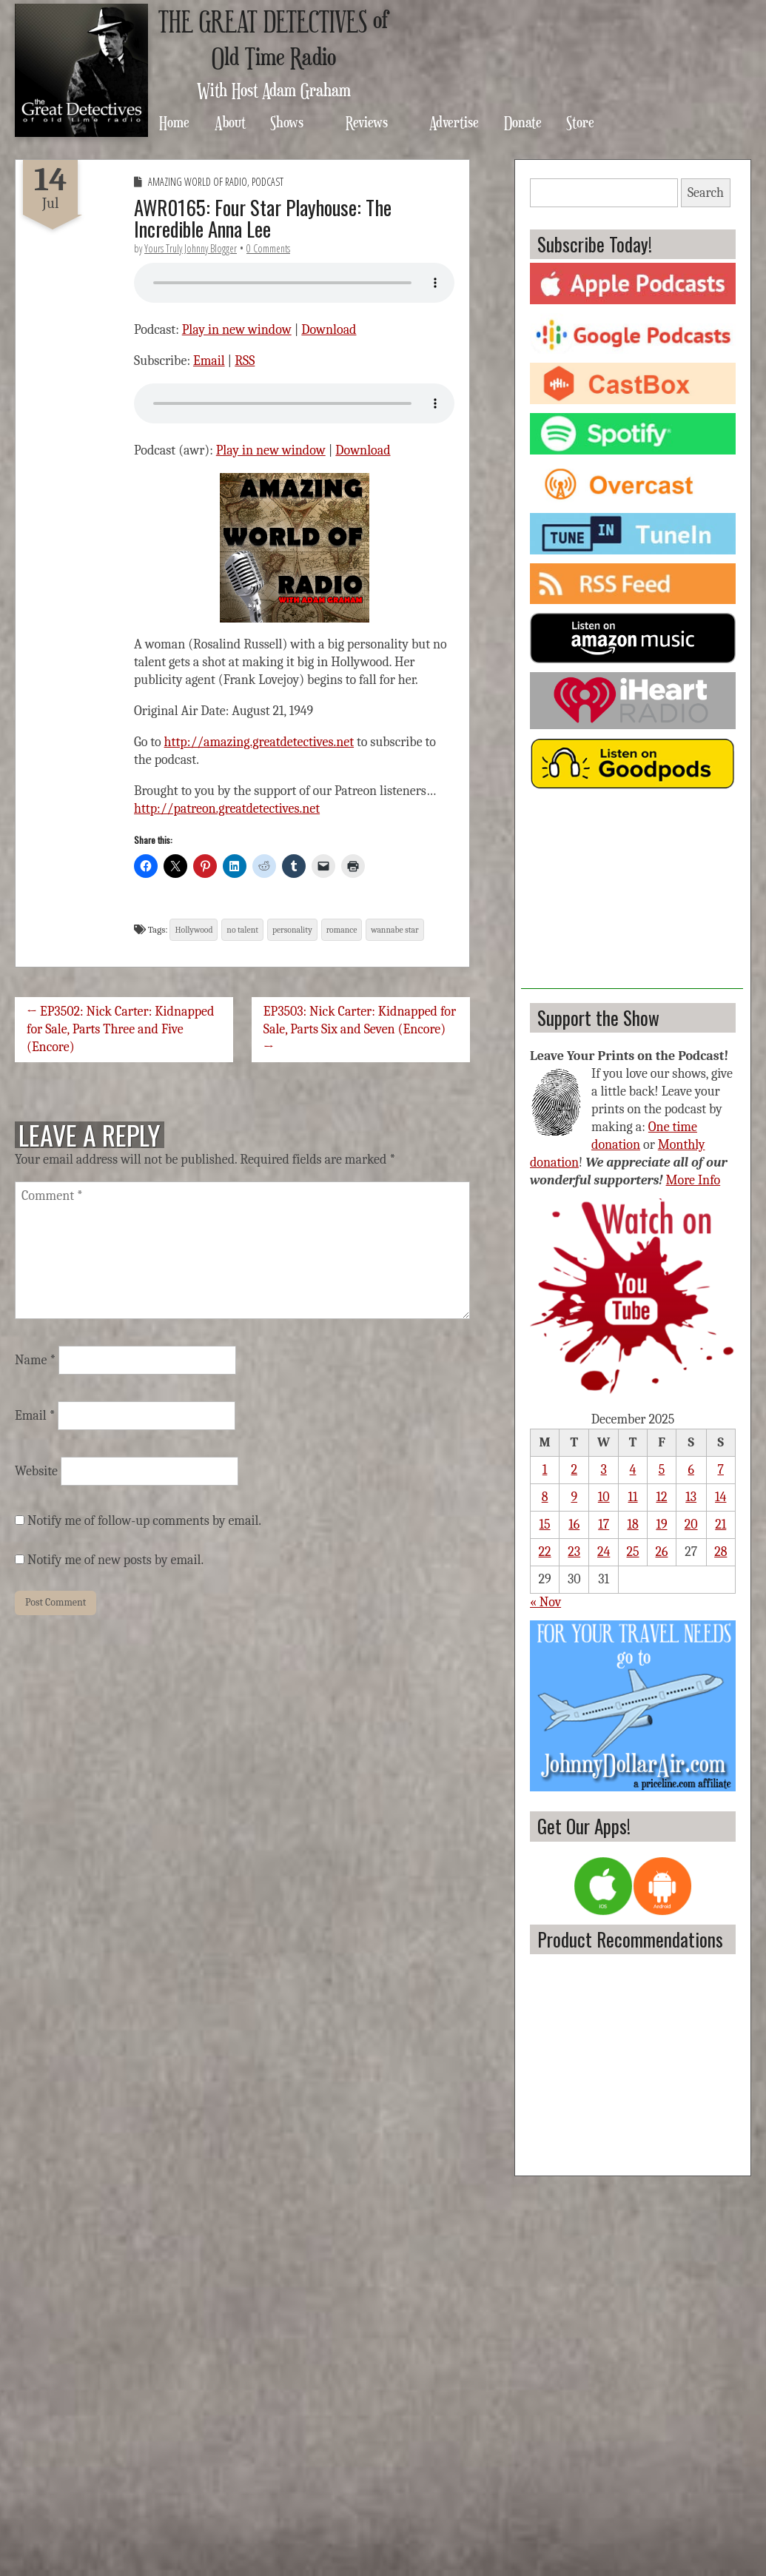 This screenshot has width=766, height=2576. Describe the element at coordinates (661, 1524) in the screenshot. I see `19 [Posts published on December 19, 2025]` at that location.